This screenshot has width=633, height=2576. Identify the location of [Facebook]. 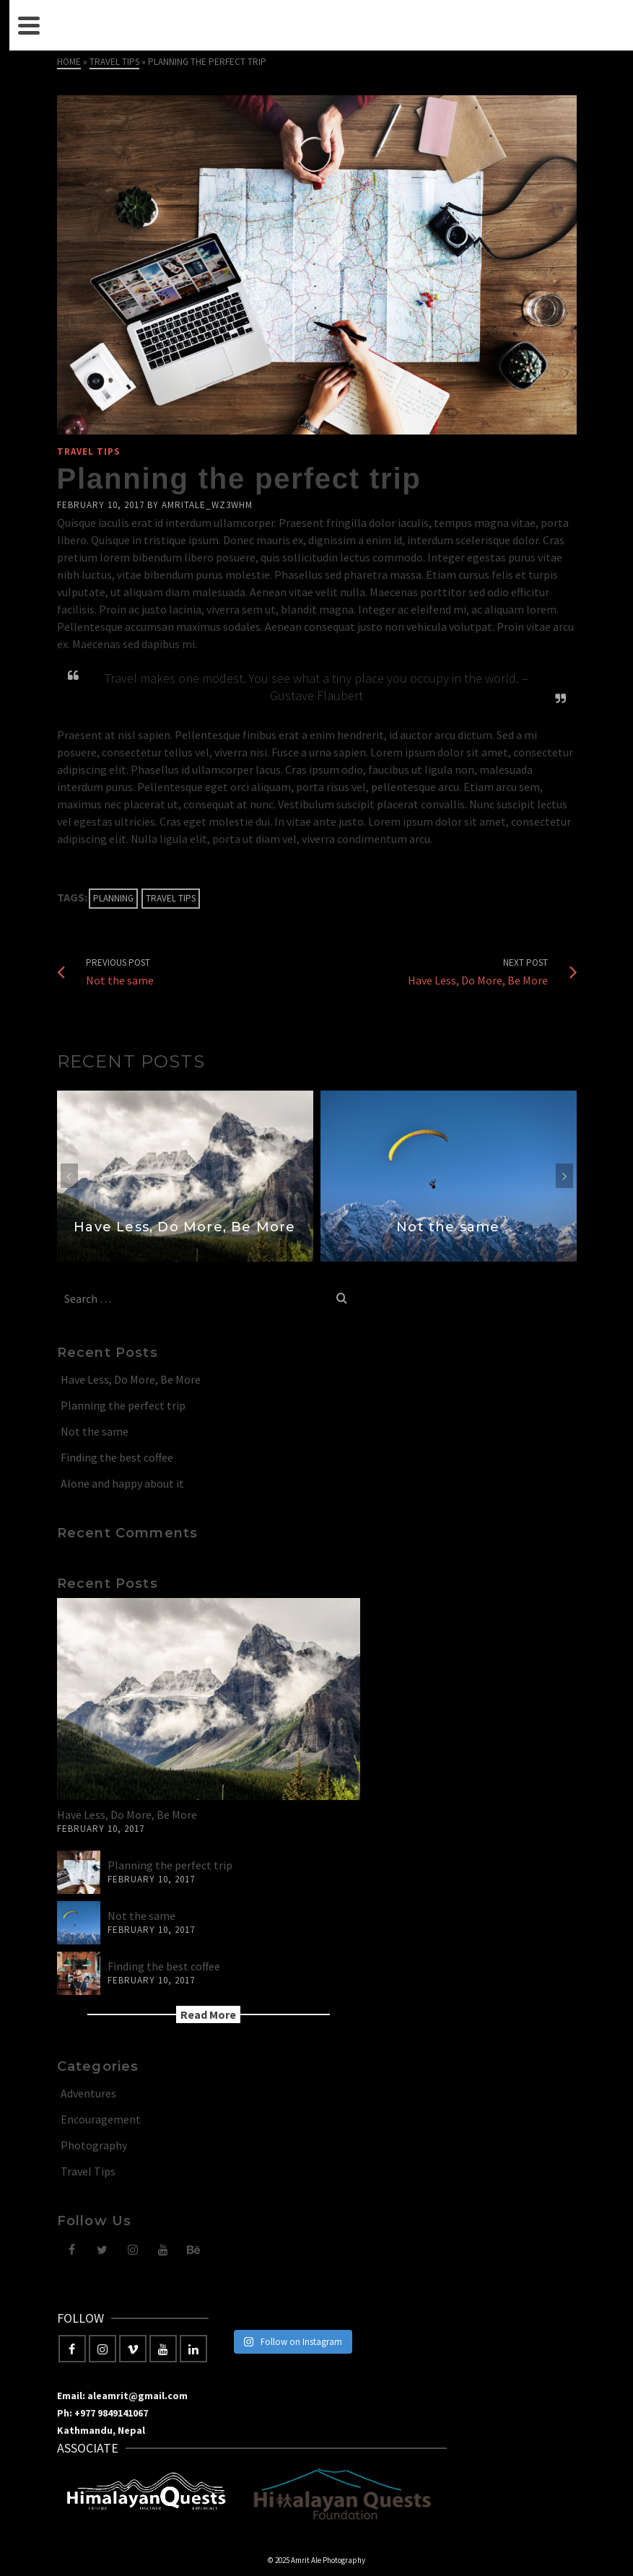
(72, 2249).